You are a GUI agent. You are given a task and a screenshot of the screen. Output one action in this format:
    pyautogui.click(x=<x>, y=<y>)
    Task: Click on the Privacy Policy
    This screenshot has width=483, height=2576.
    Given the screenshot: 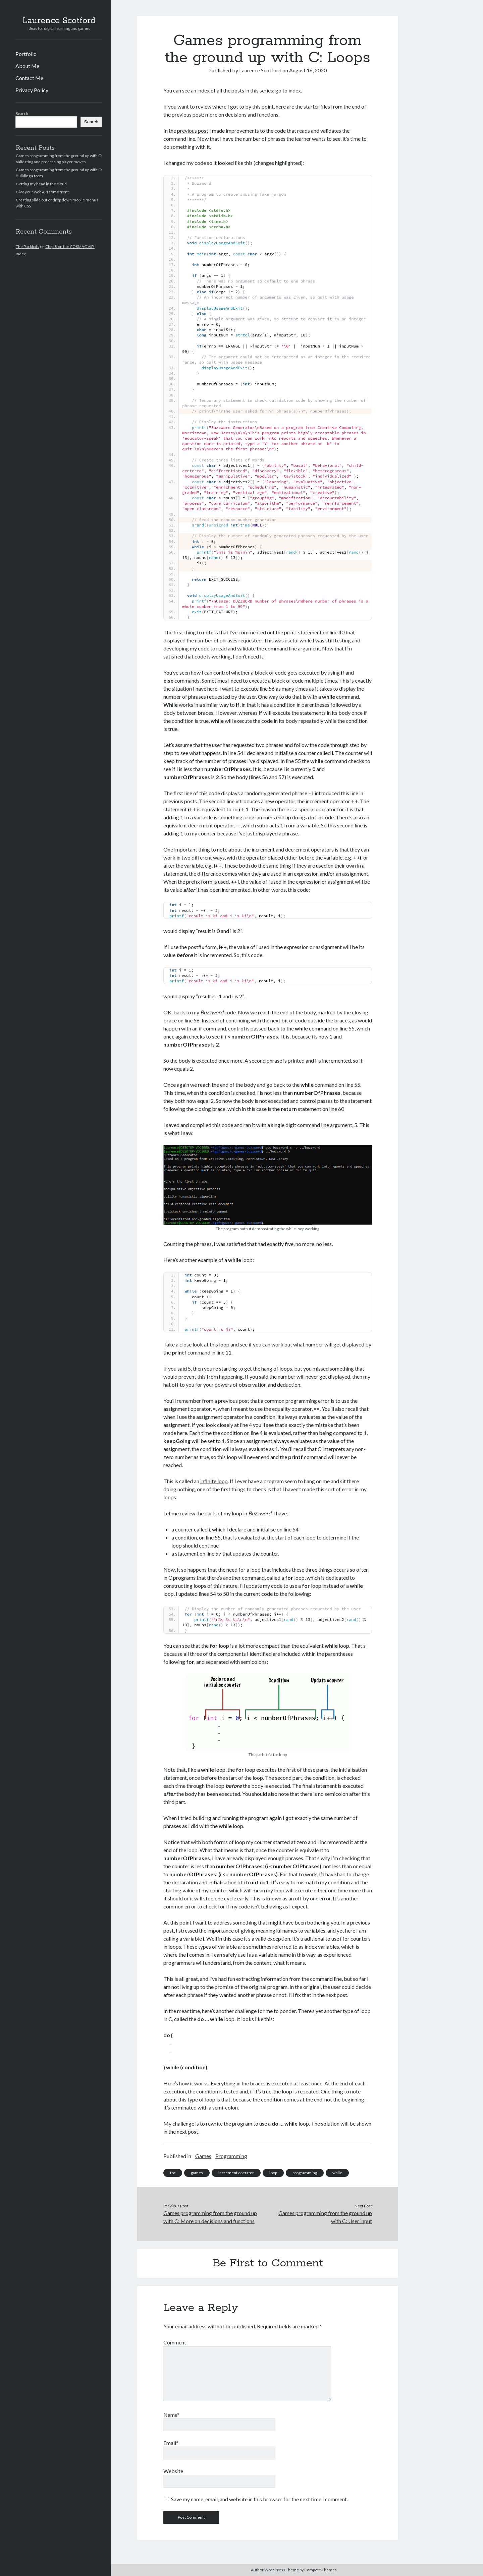 What is the action you would take?
    pyautogui.click(x=31, y=90)
    